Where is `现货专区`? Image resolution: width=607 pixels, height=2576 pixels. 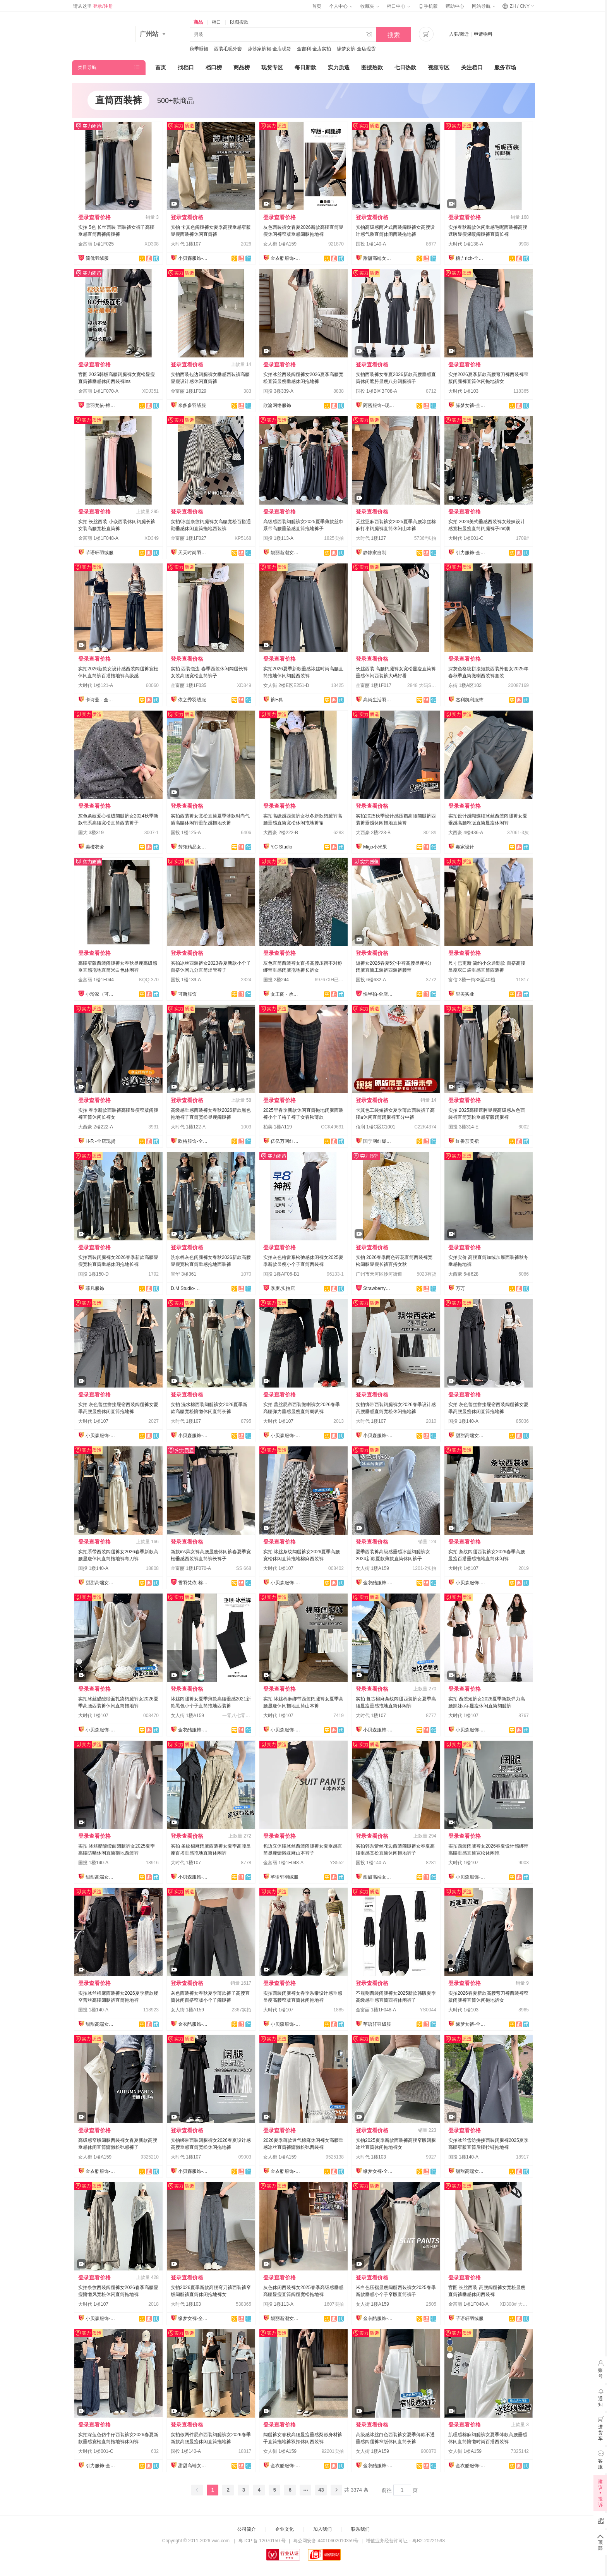
现货专区 is located at coordinates (272, 67).